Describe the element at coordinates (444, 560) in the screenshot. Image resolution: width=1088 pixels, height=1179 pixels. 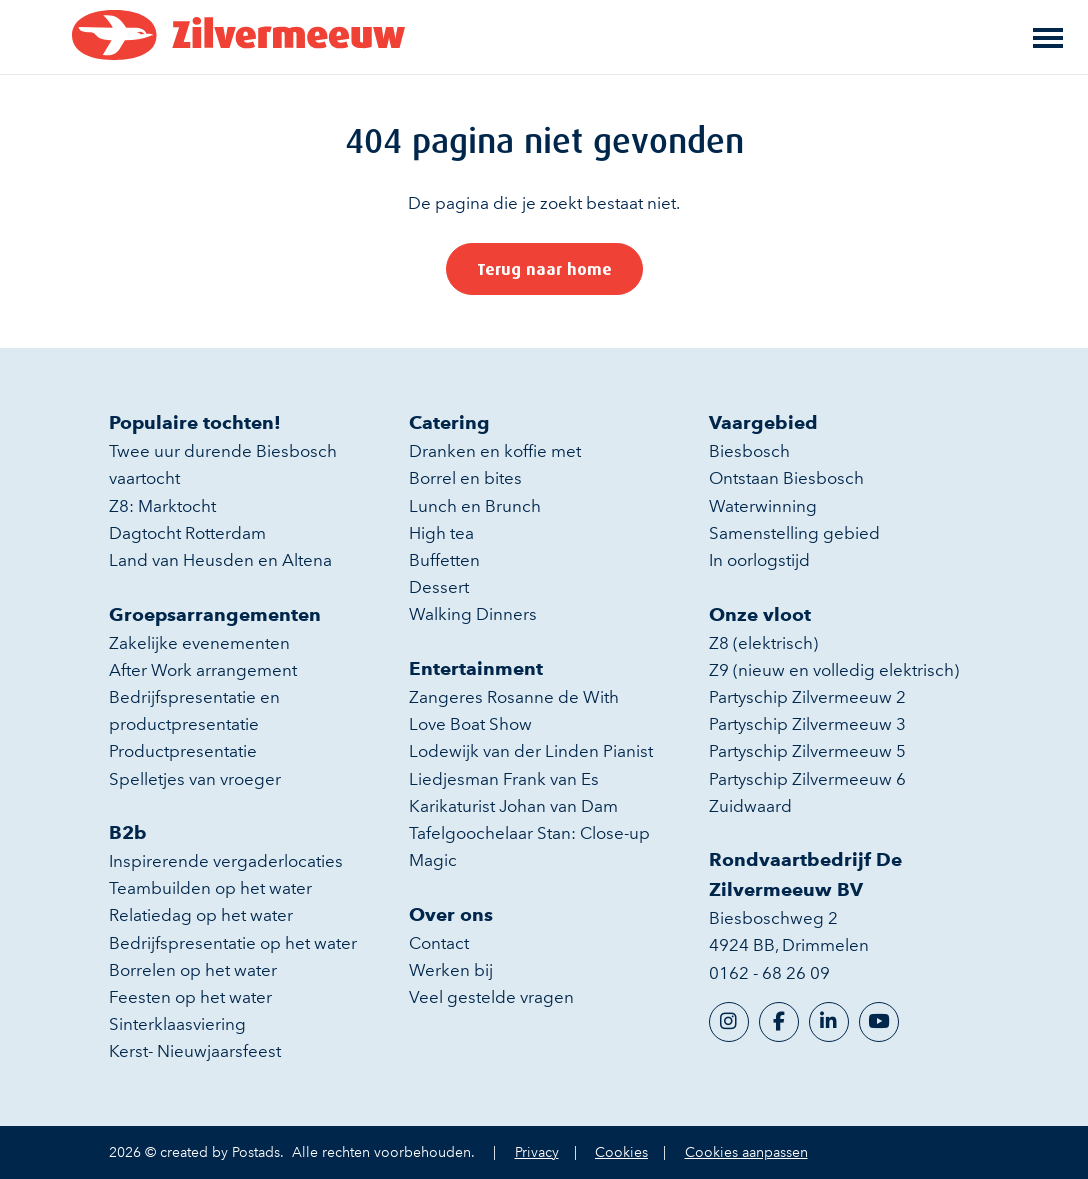
I see `Buffetten` at that location.